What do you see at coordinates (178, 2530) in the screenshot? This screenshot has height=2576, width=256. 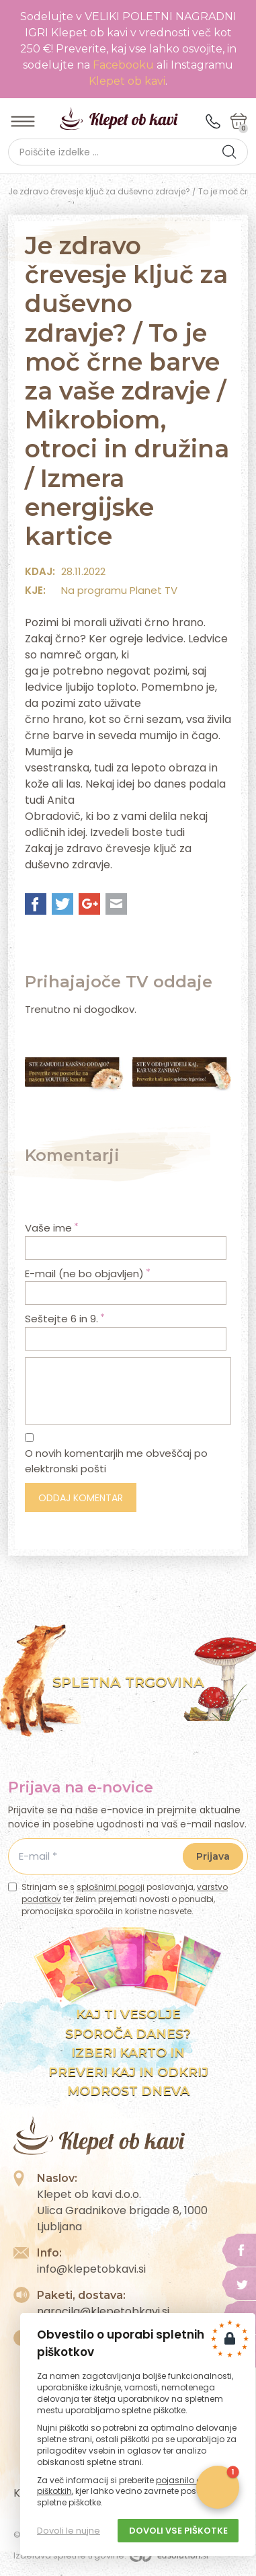 I see `Dovoli vse piškotke` at bounding box center [178, 2530].